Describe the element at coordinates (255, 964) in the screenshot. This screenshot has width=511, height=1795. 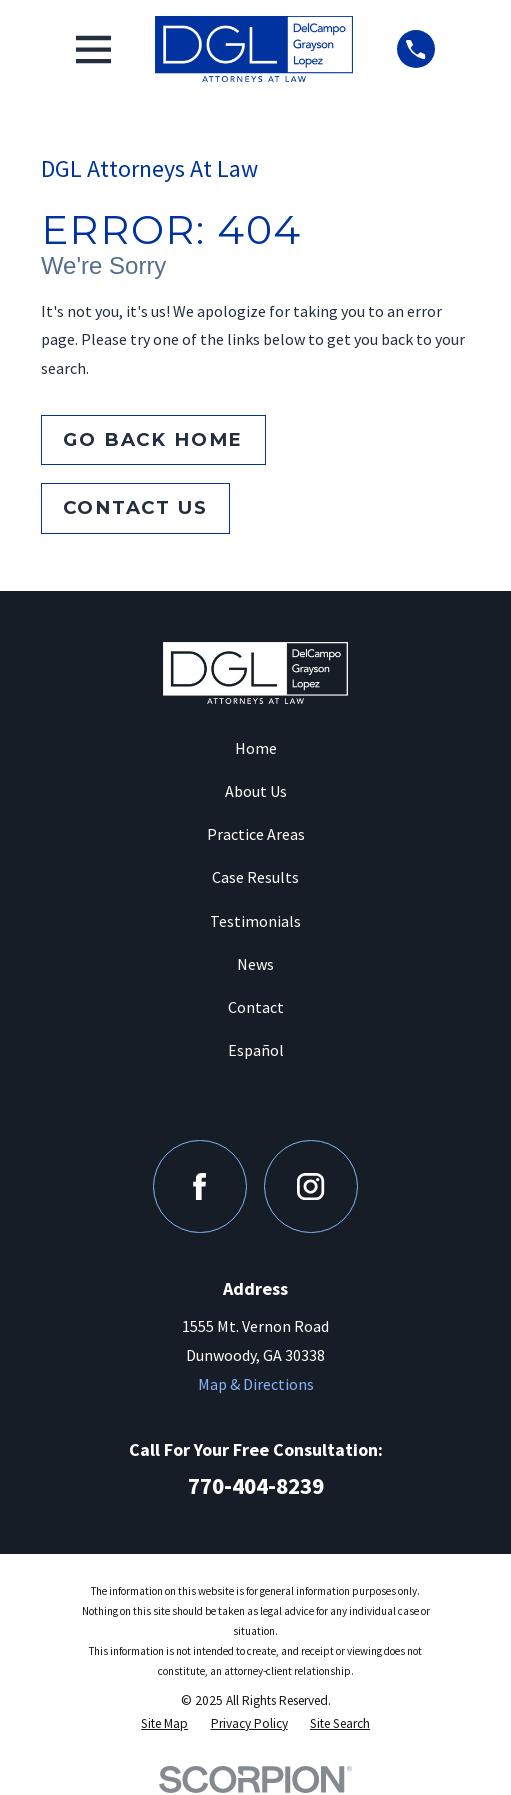
I see `News` at that location.